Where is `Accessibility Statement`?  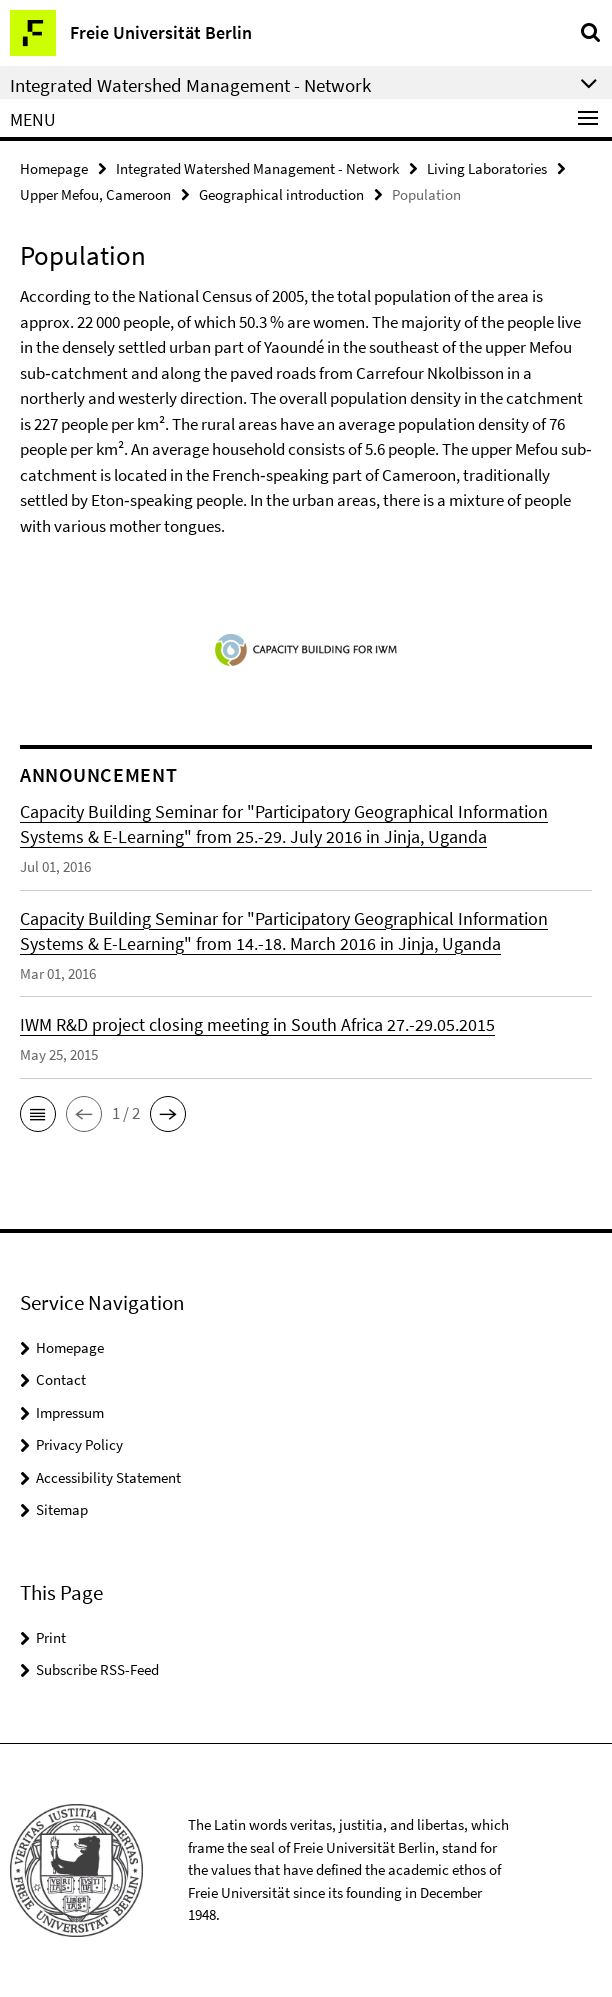 Accessibility Statement is located at coordinates (108, 1477).